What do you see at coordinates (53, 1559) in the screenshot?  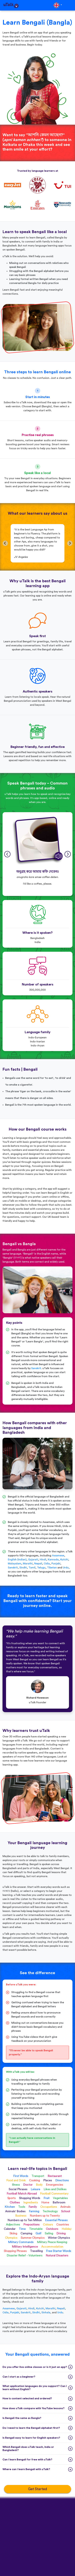 I see `Kannada` at bounding box center [53, 1559].